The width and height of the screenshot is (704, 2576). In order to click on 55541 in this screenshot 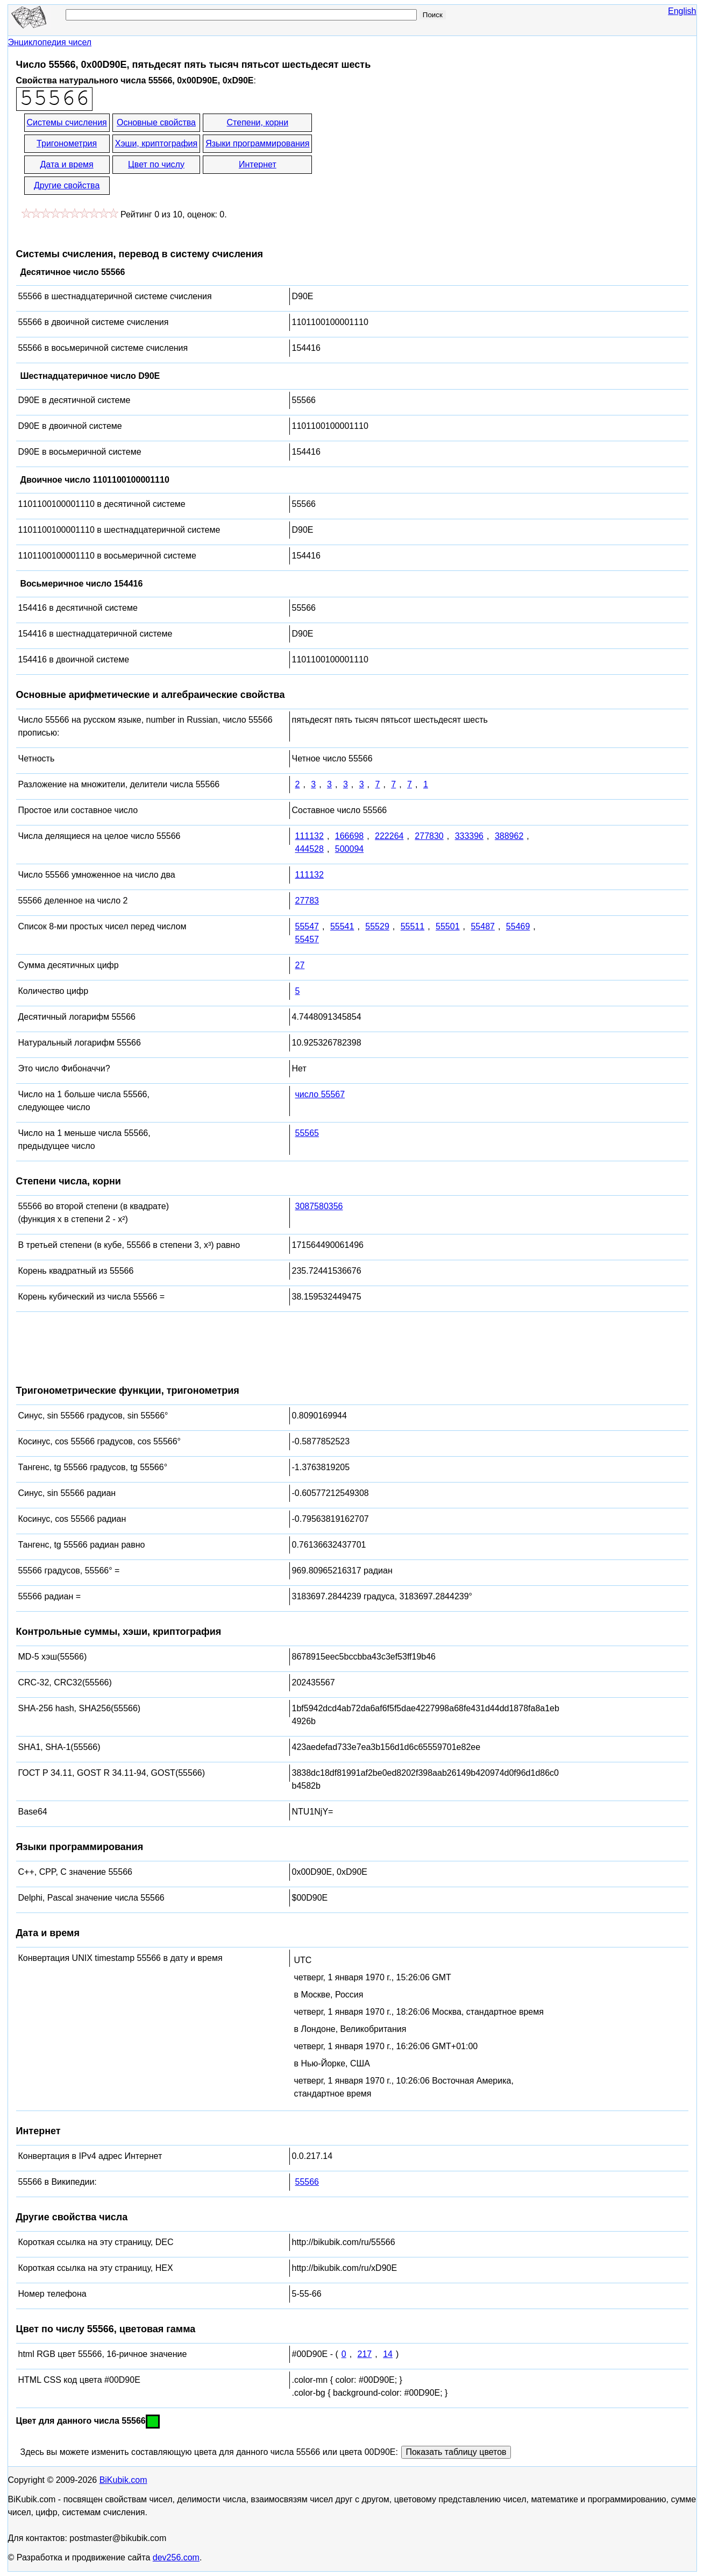, I will do `click(342, 926)`.